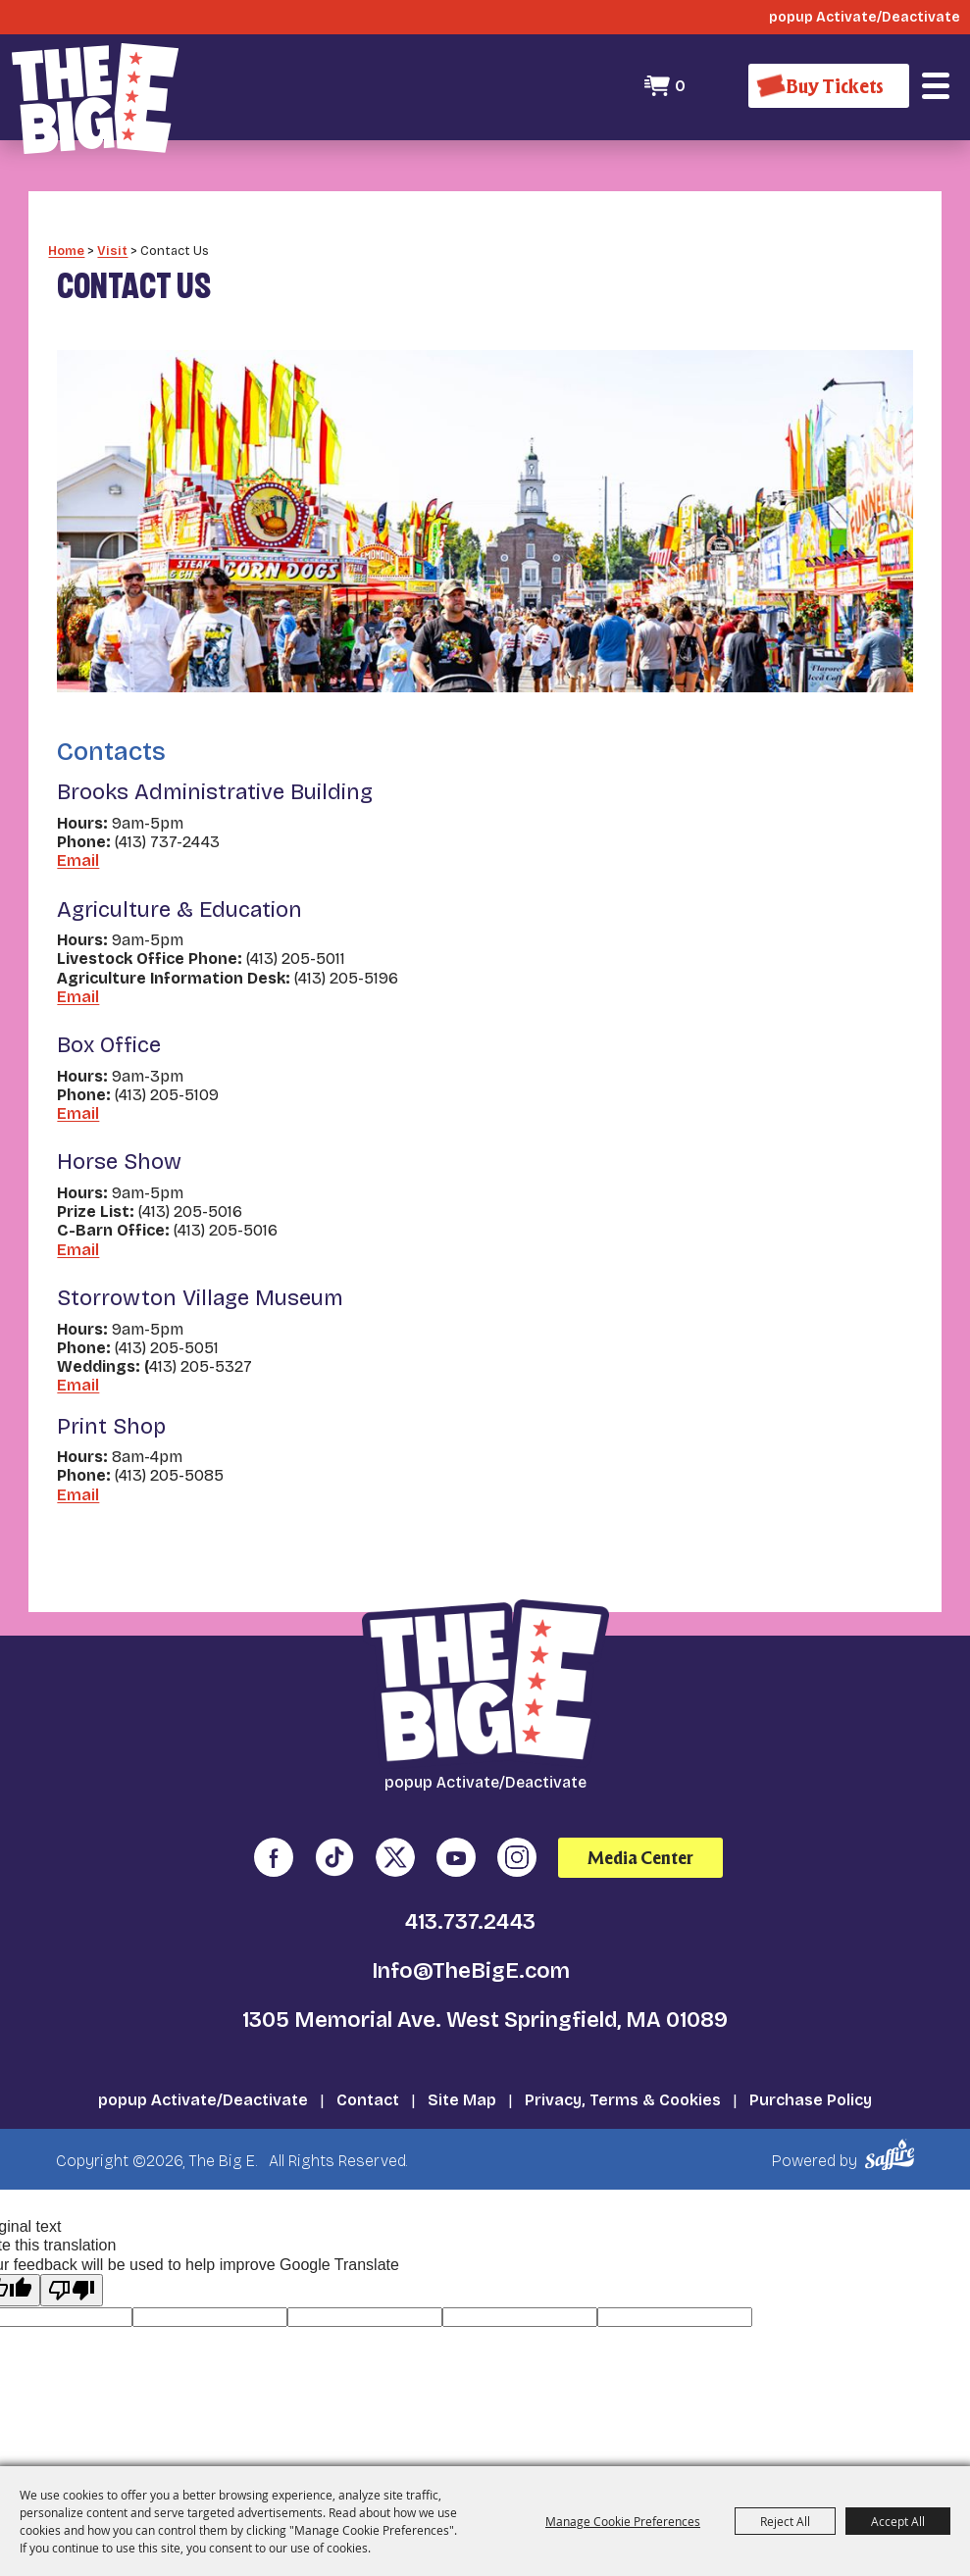  What do you see at coordinates (203, 2100) in the screenshot?
I see `popup Activate/Deactivate` at bounding box center [203, 2100].